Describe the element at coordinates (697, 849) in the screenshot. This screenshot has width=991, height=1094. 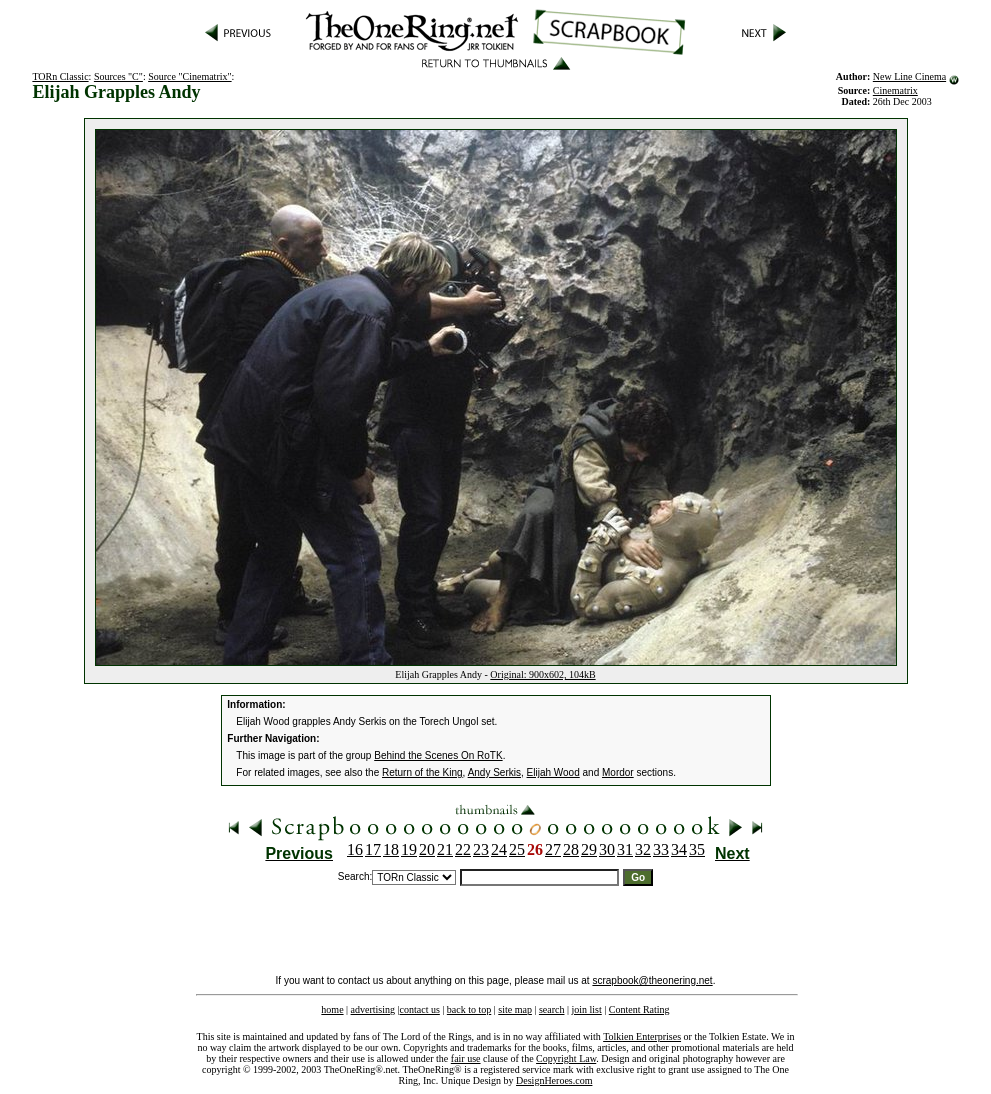
I see `35` at that location.